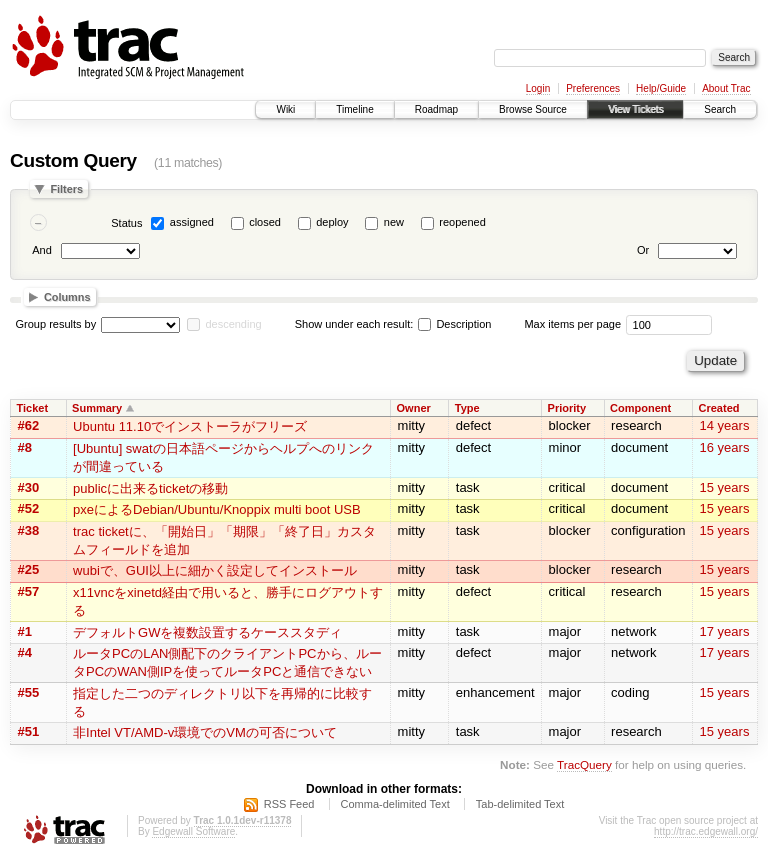 The width and height of the screenshot is (768, 859). What do you see at coordinates (454, 324) in the screenshot?
I see `Description` at bounding box center [454, 324].